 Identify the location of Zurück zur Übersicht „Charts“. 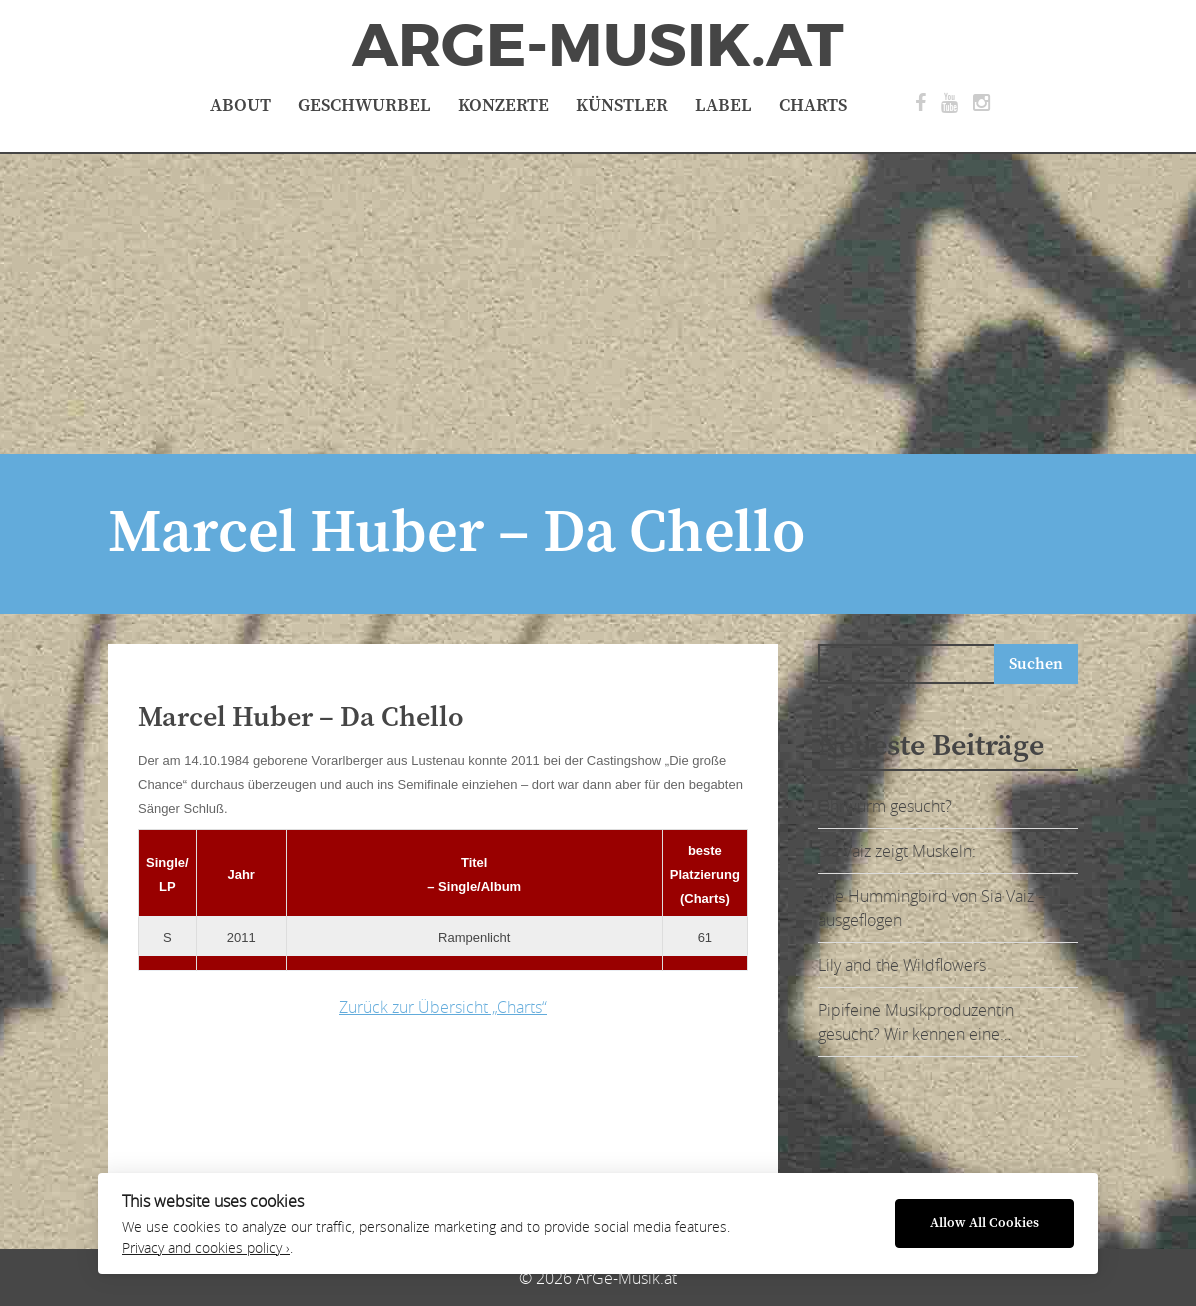
(443, 1007).